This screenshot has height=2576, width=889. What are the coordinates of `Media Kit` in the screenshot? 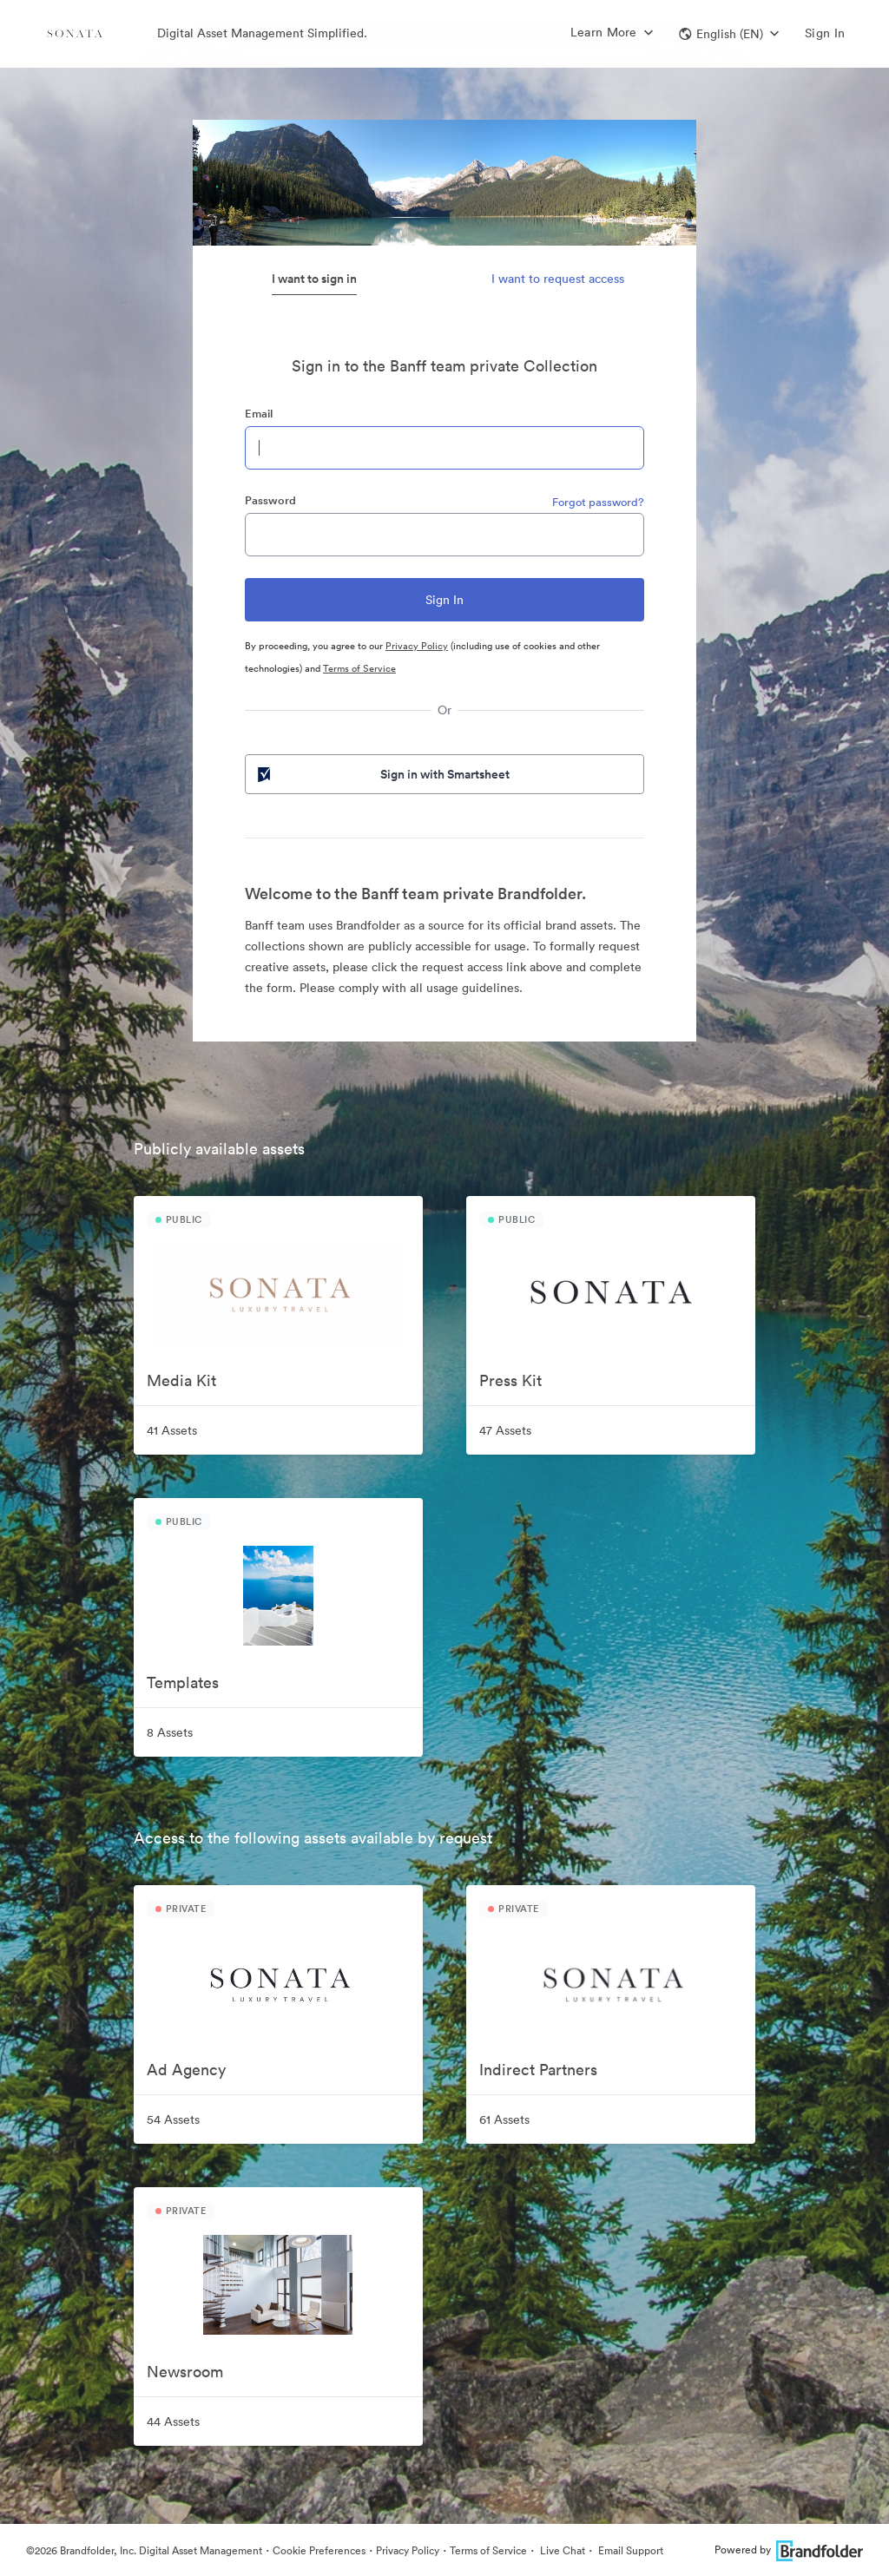 It's located at (181, 1380).